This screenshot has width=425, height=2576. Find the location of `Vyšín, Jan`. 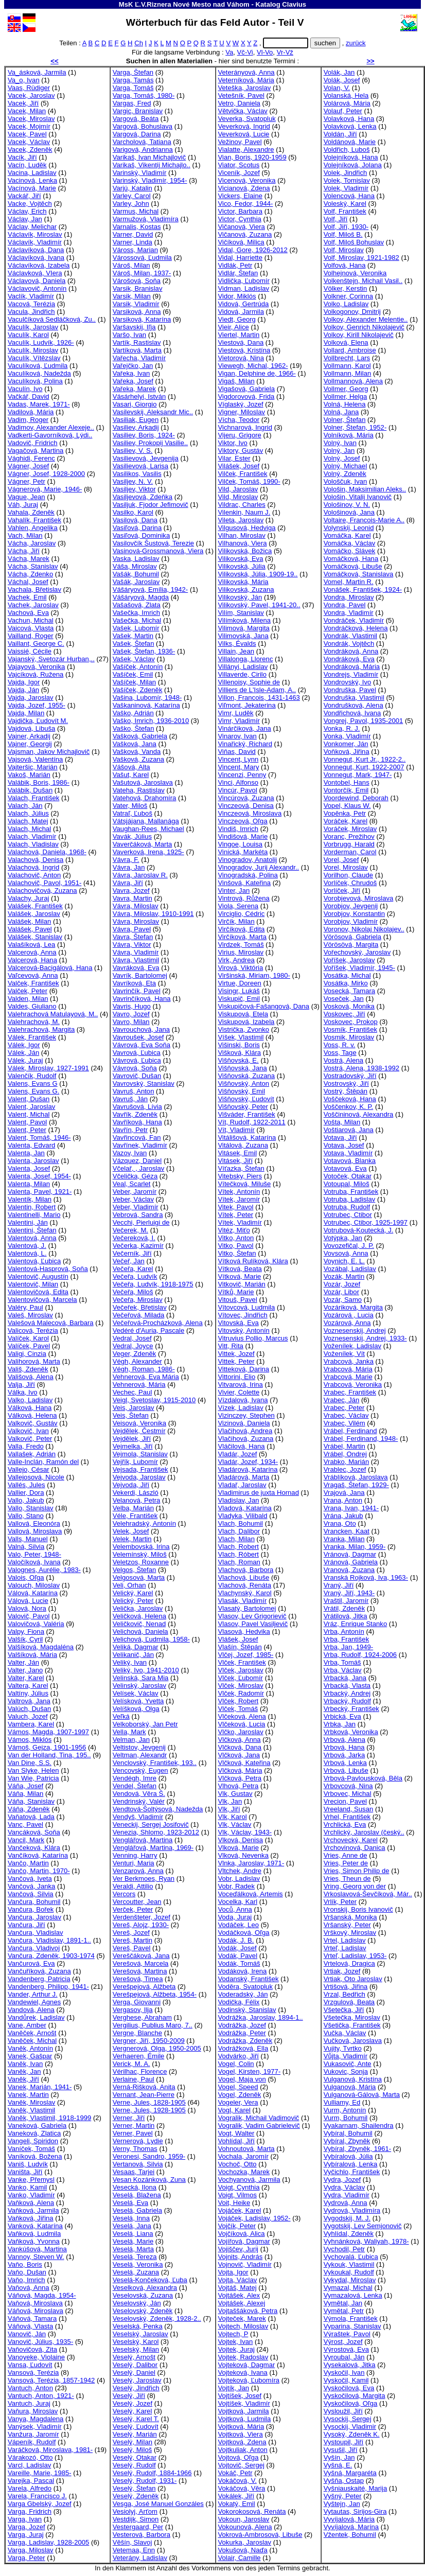

Vyšín, Jan is located at coordinates (339, 2457).